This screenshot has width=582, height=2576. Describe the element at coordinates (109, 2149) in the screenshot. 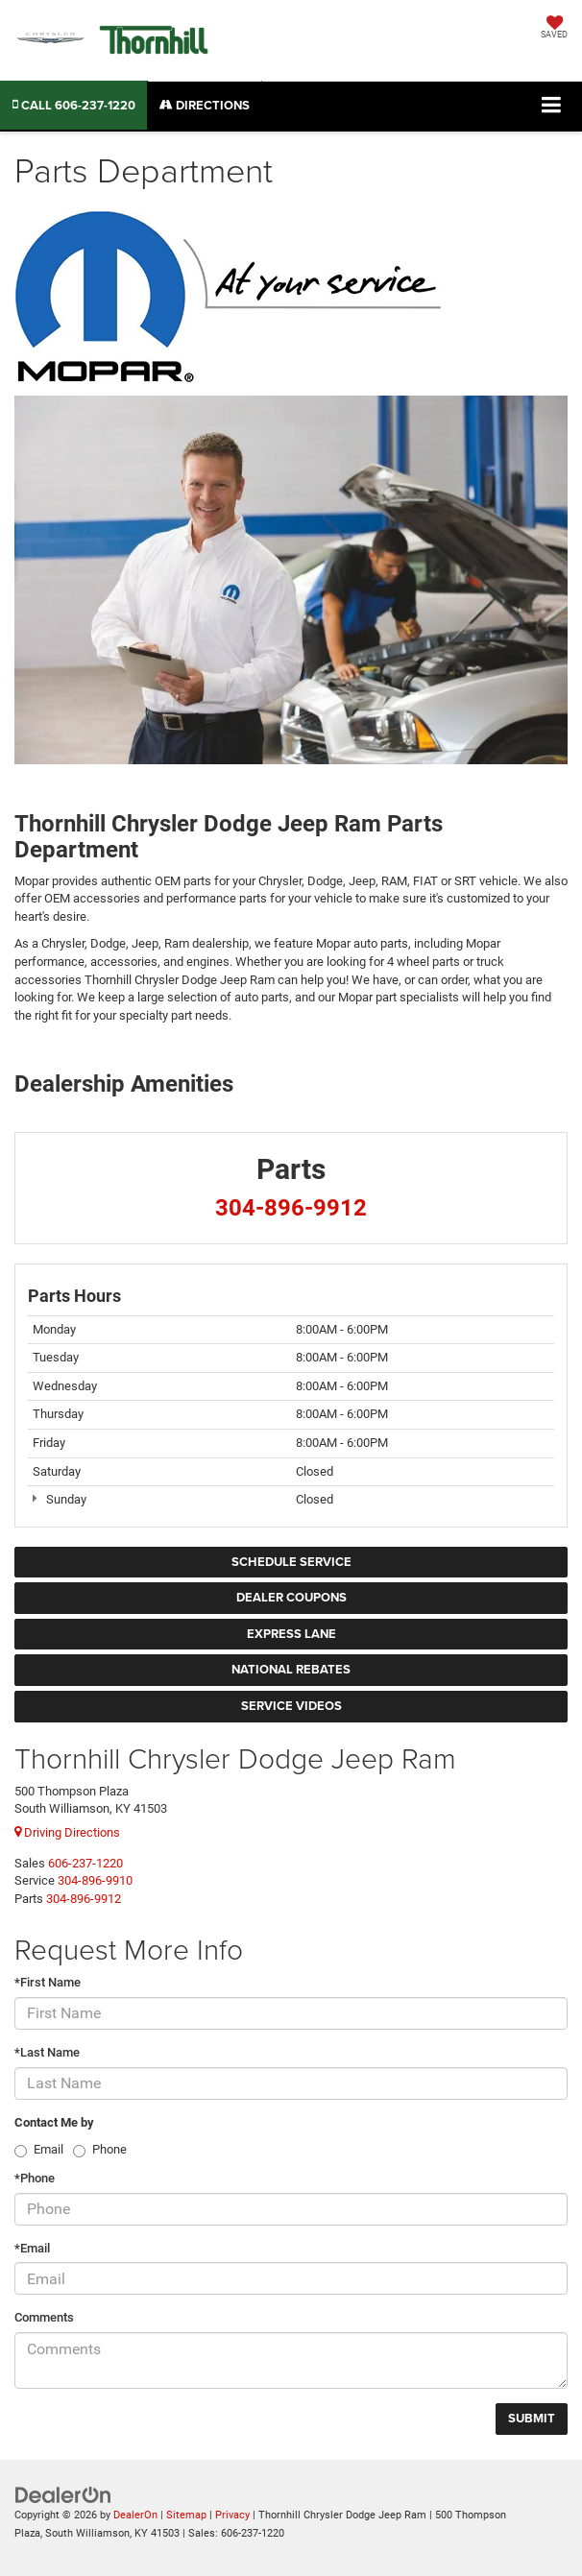

I see `Phone` at that location.